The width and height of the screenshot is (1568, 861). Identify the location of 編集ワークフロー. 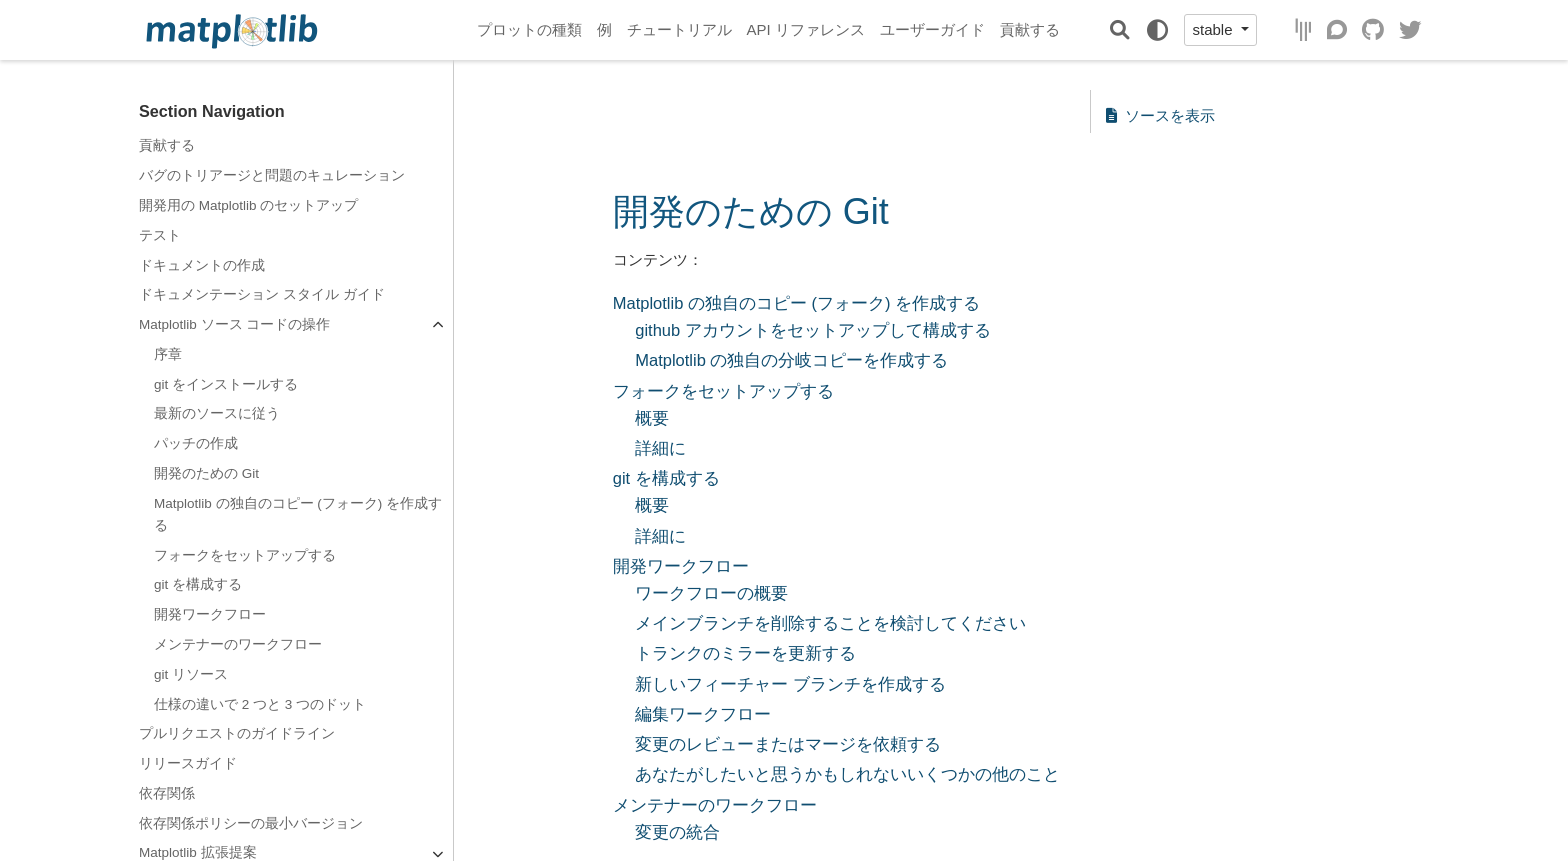
(703, 714).